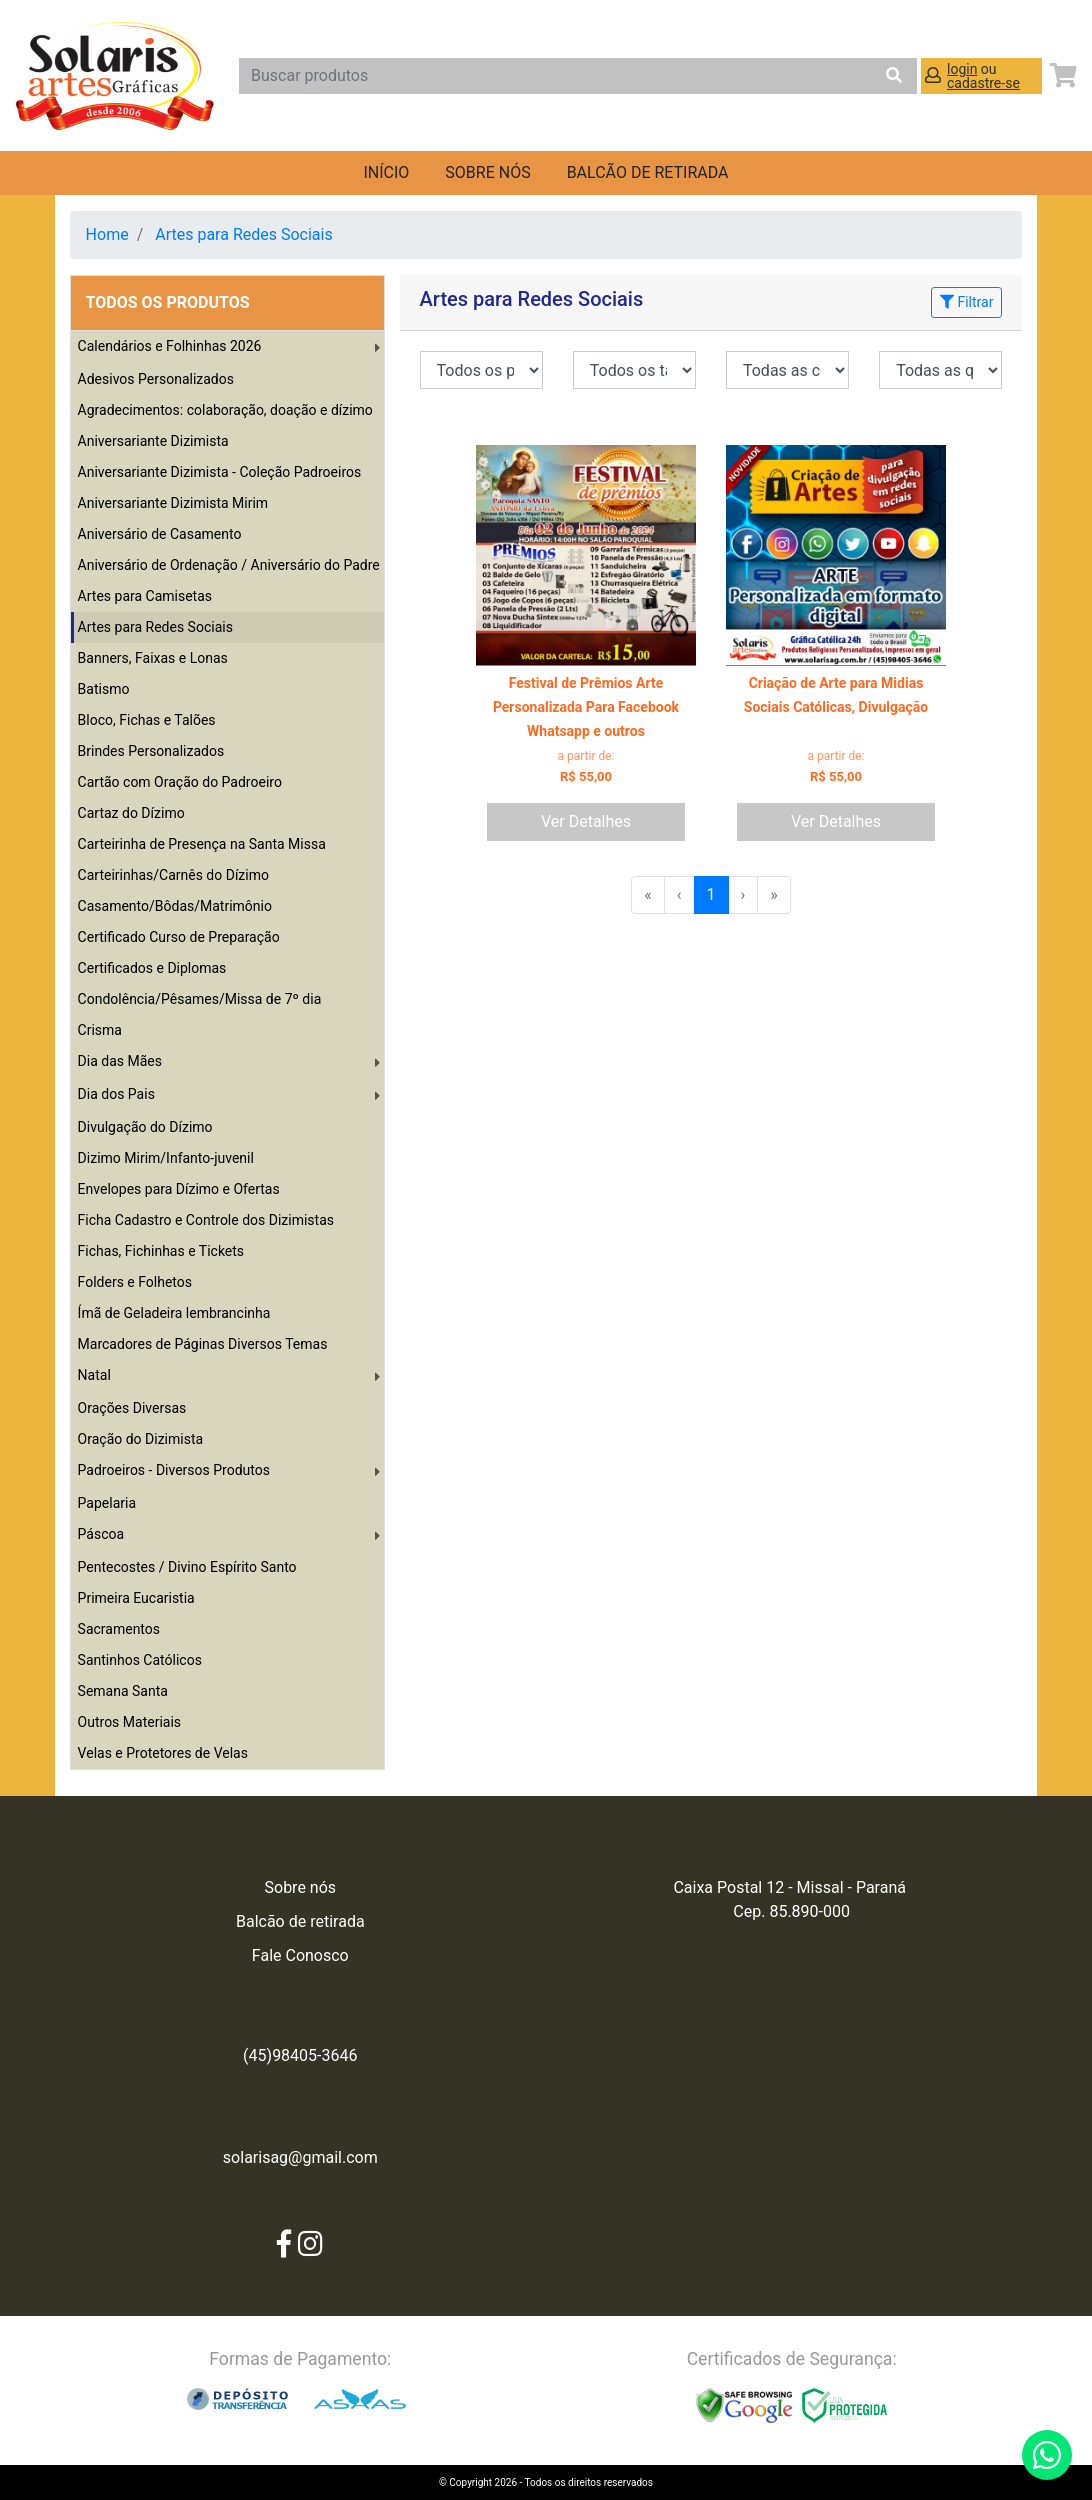 The width and height of the screenshot is (1092, 2500). Describe the element at coordinates (648, 172) in the screenshot. I see `balcão de retirada` at that location.